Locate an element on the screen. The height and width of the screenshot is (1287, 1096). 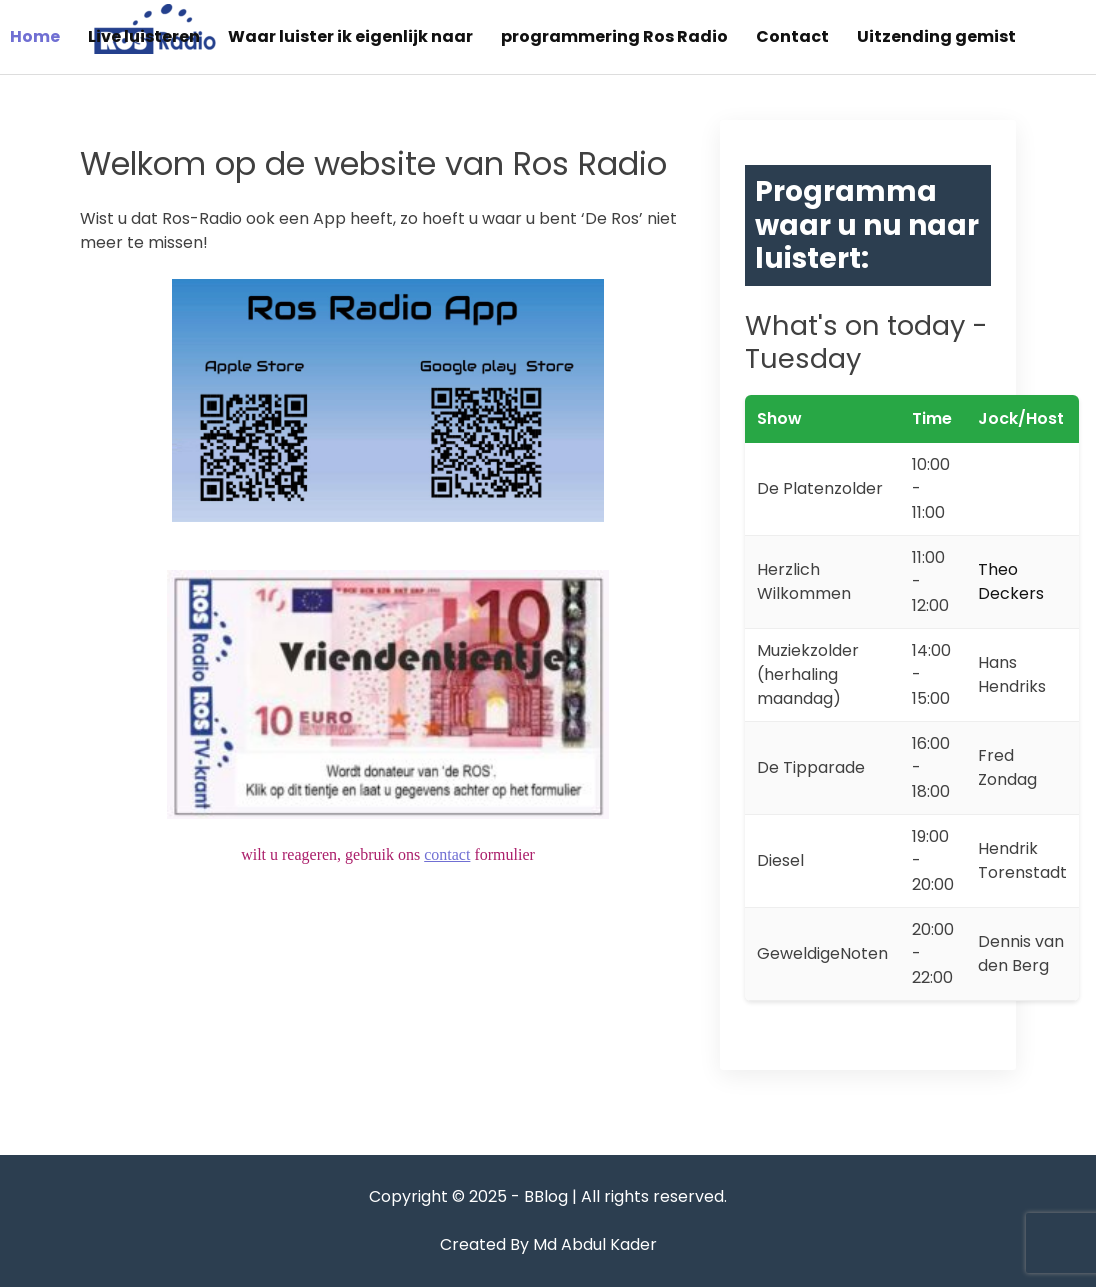
Contact is located at coordinates (792, 36).